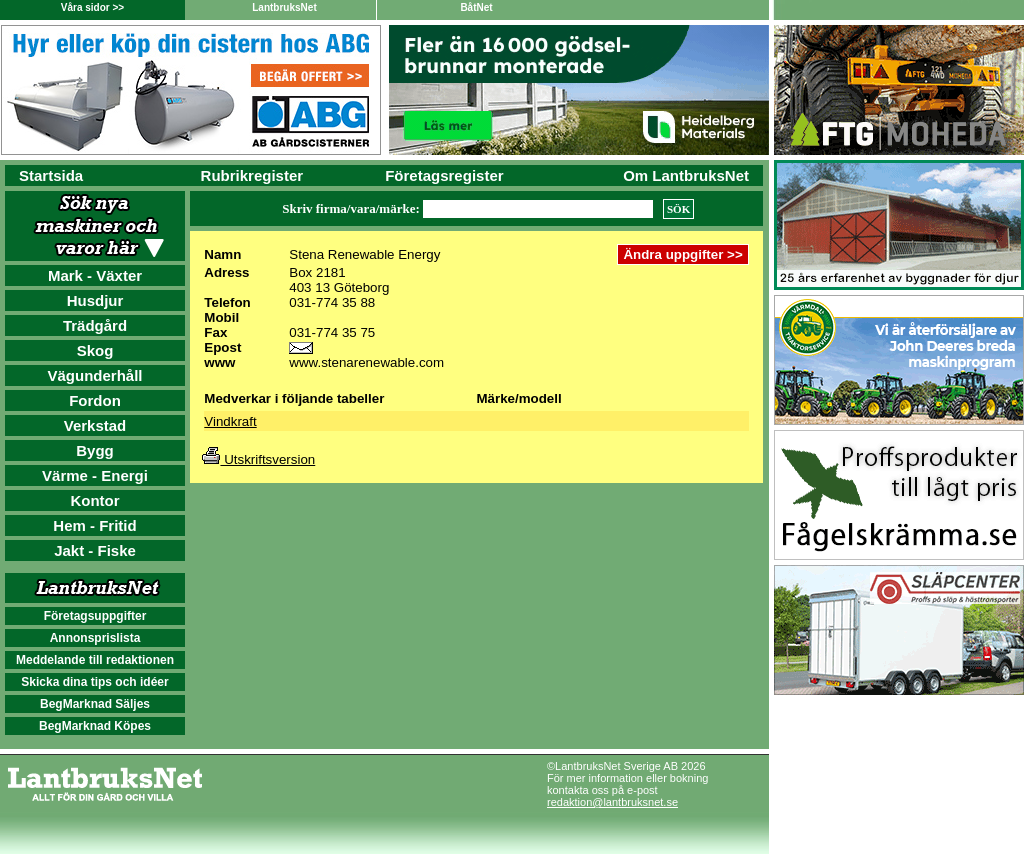 This screenshot has height=854, width=1024. I want to click on Mark - Växter, so click(95, 275).